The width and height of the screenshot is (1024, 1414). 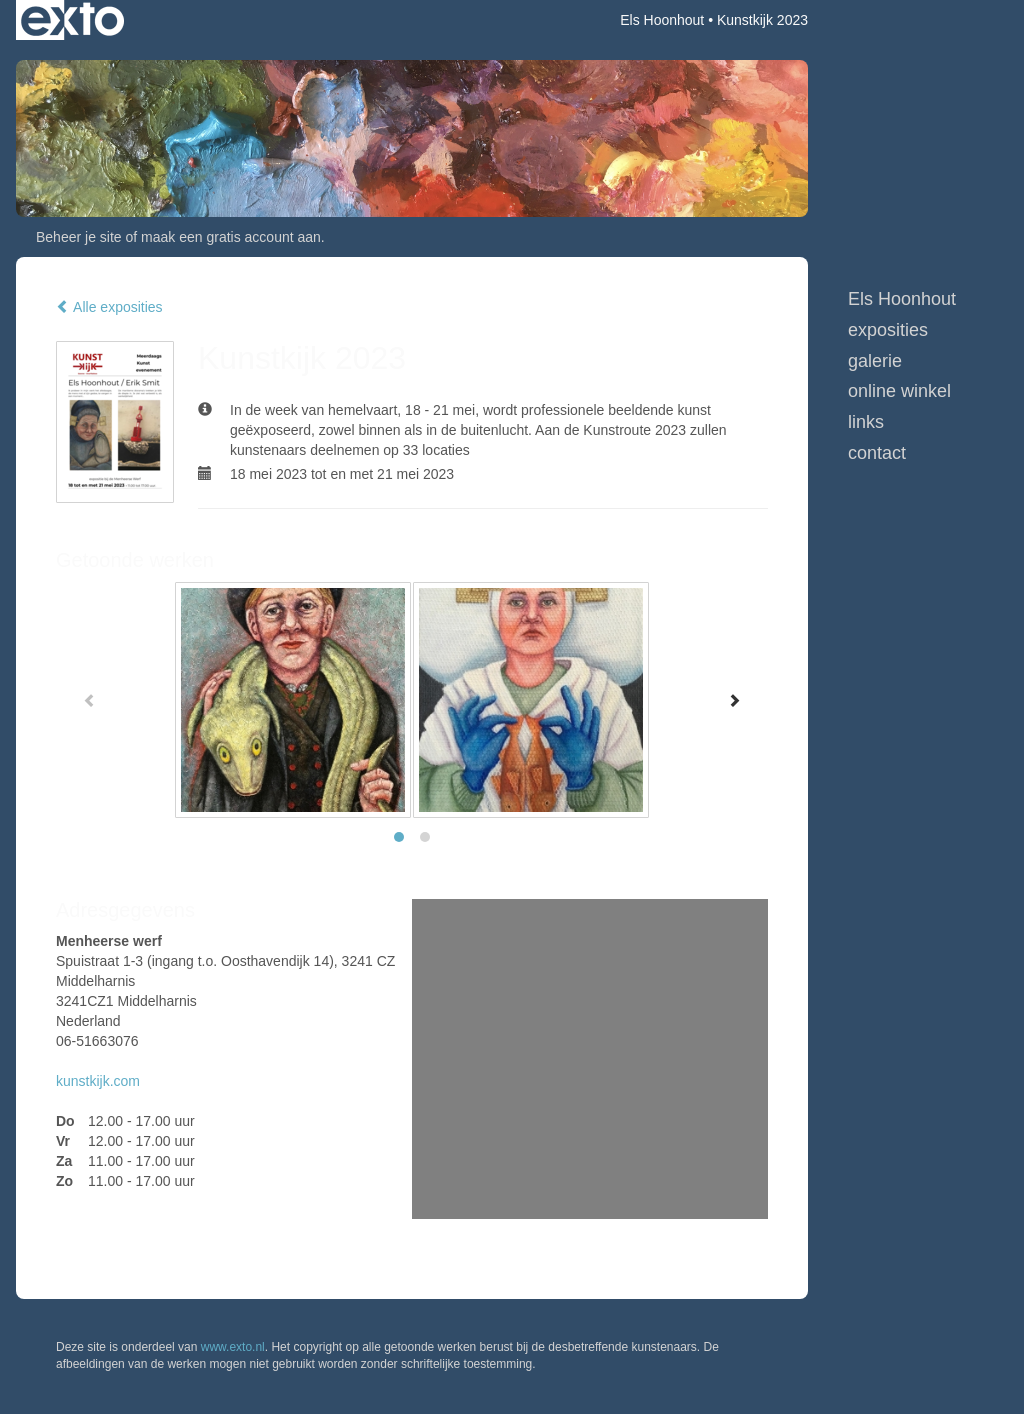 What do you see at coordinates (79, 237) in the screenshot?
I see `Beheer je site` at bounding box center [79, 237].